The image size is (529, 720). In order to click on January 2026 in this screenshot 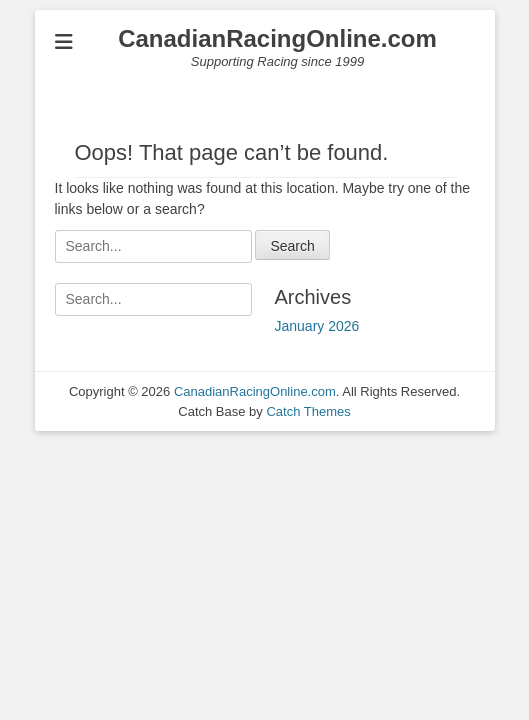, I will do `click(317, 326)`.